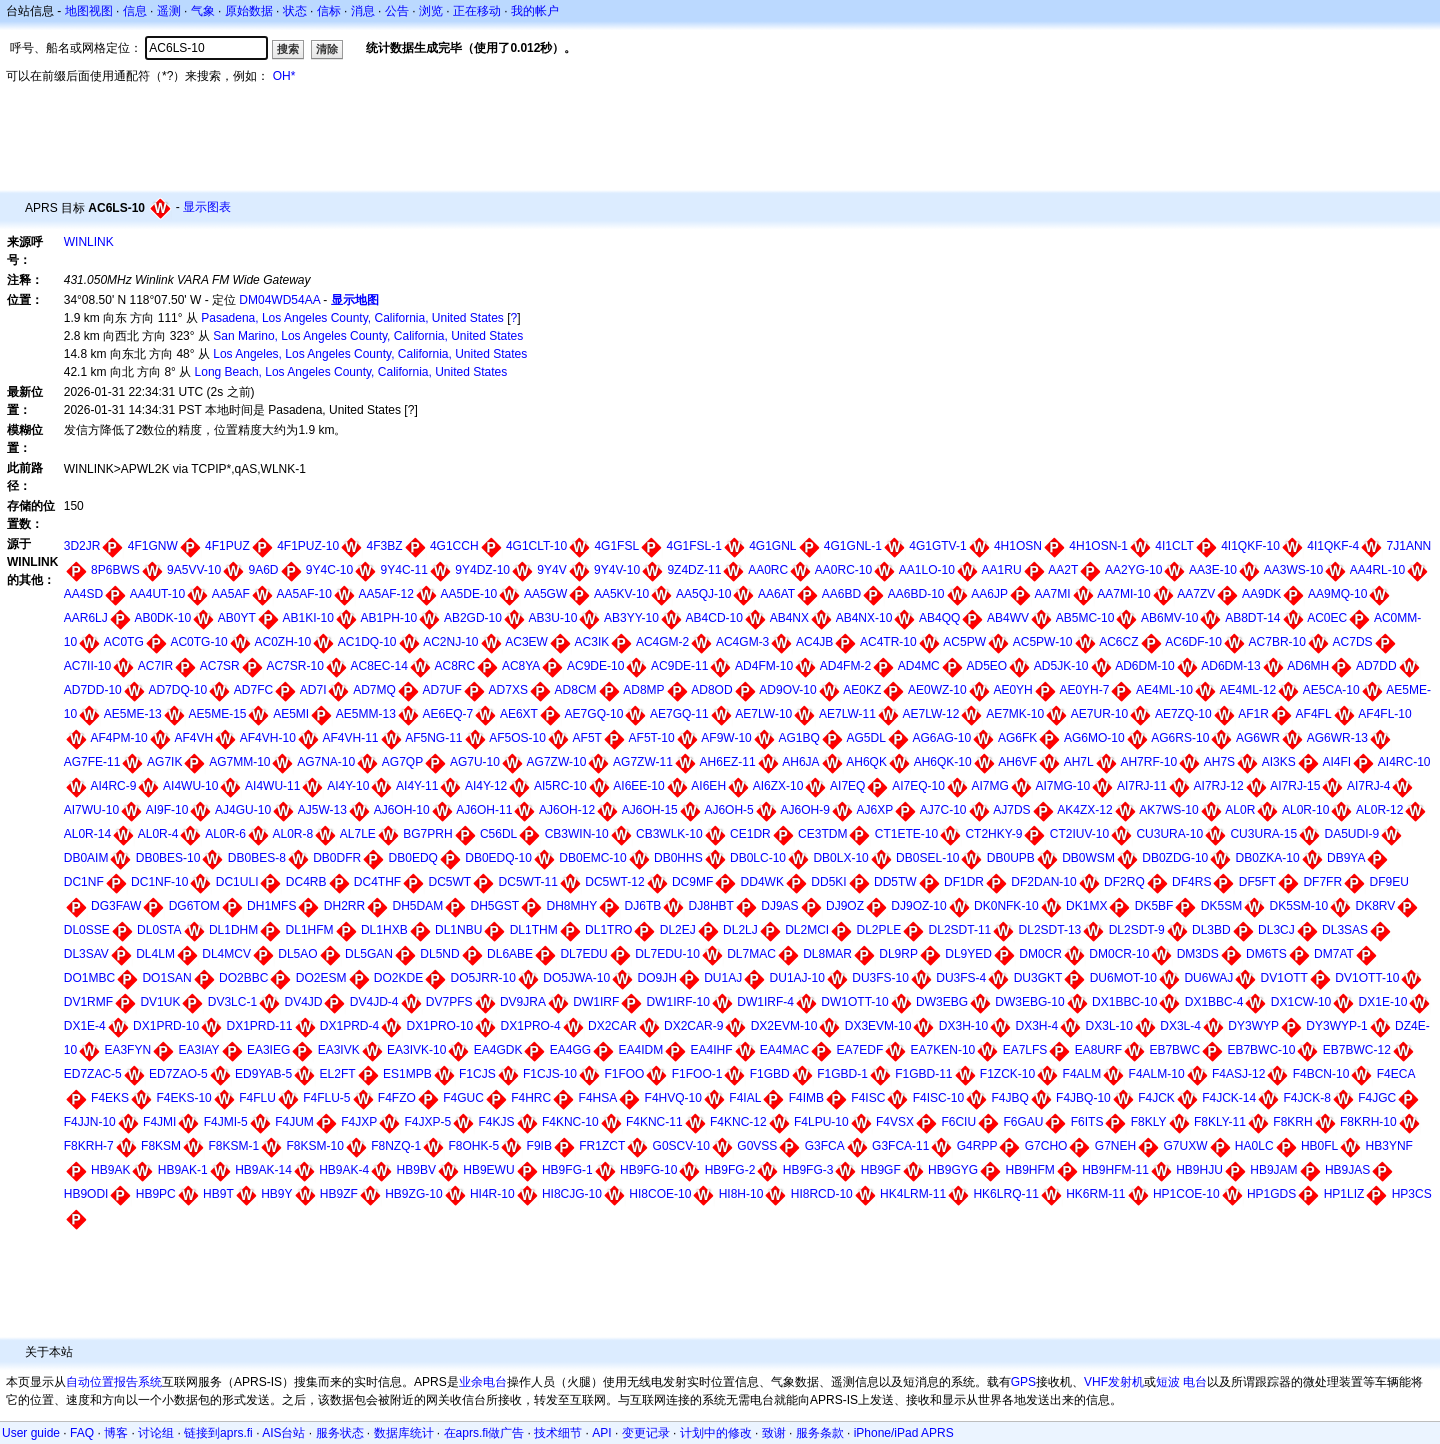 The image size is (1440, 1444). What do you see at coordinates (528, 882) in the screenshot?
I see `DC5WT-11` at bounding box center [528, 882].